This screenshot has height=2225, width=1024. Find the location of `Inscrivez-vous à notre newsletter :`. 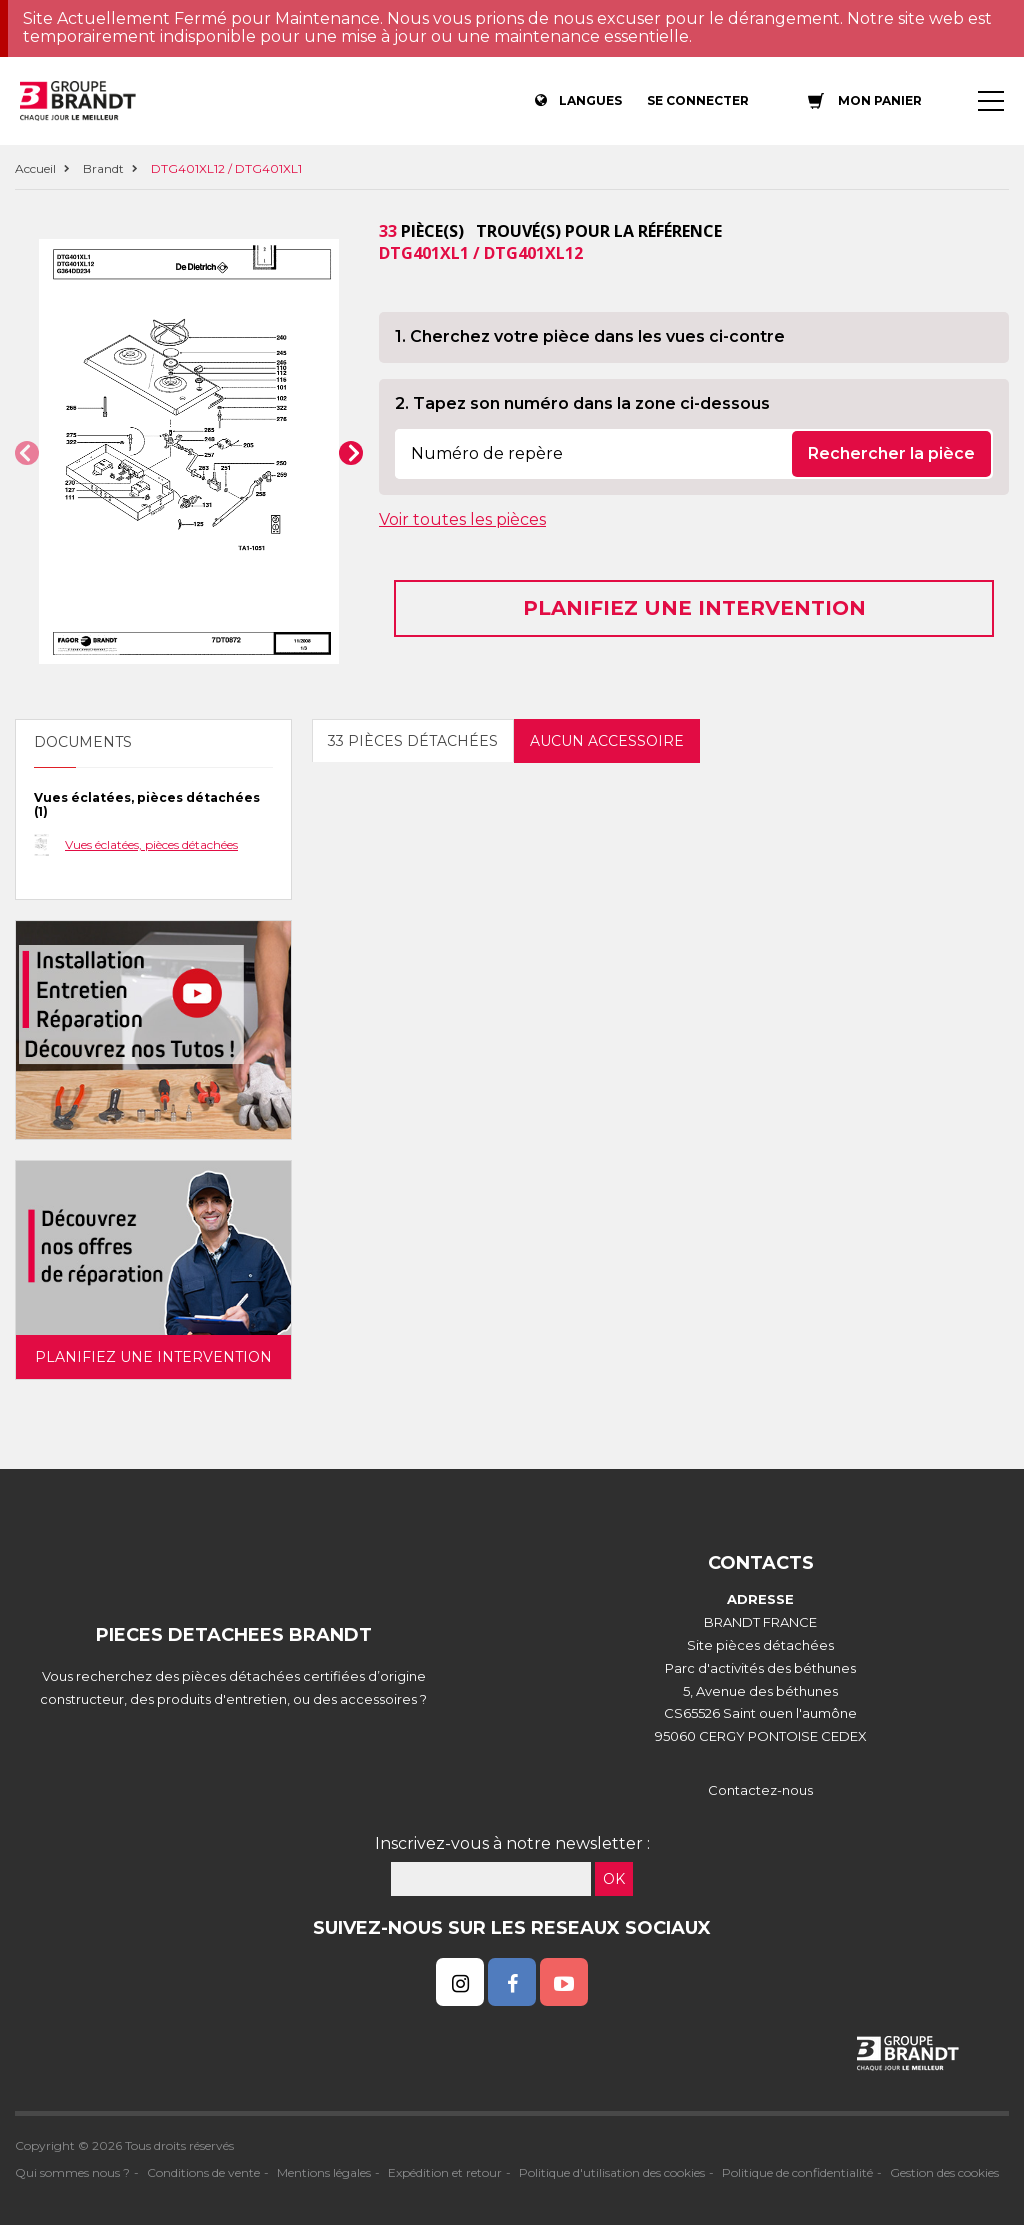

Inscrivez-vous à notre newsletter : is located at coordinates (512, 1843).